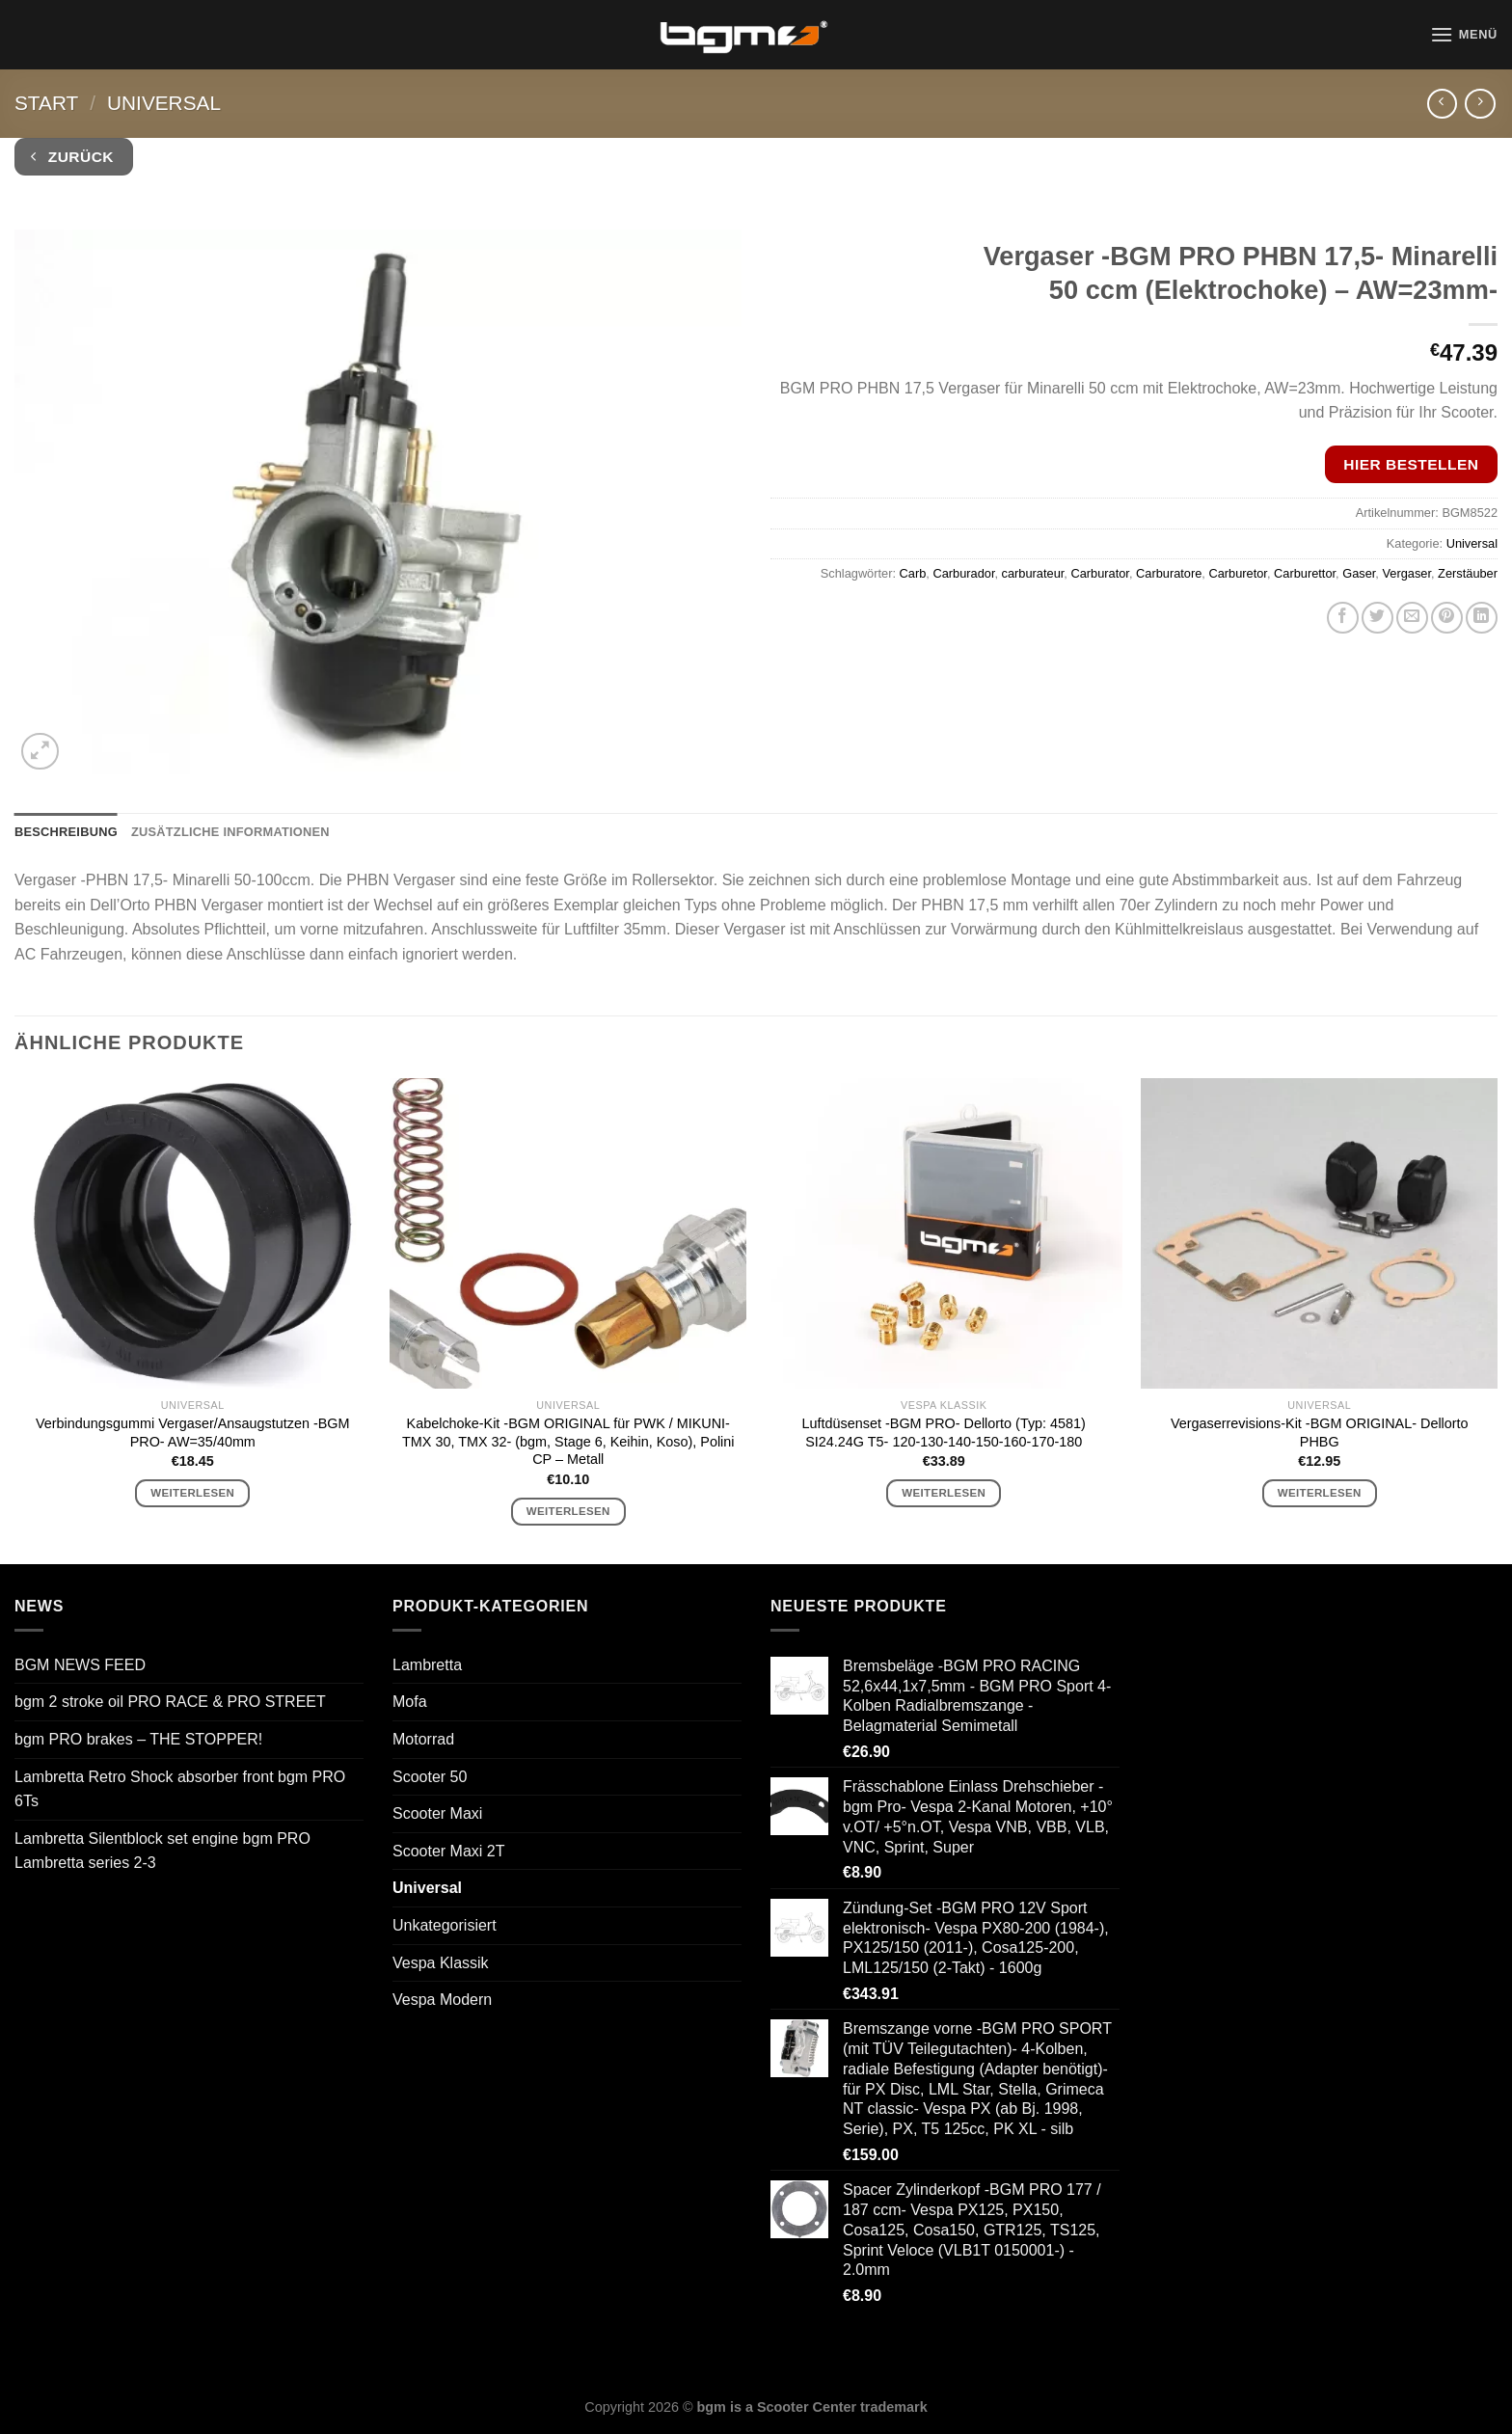  I want to click on Vergaser, so click(1406, 573).